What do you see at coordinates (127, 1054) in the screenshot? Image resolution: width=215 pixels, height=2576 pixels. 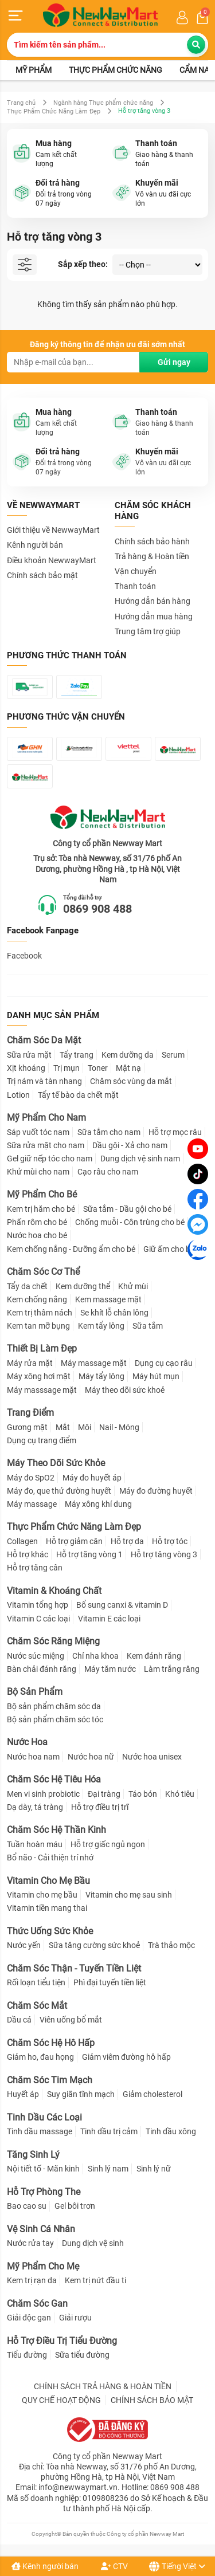 I see `Kem dưỡng da` at bounding box center [127, 1054].